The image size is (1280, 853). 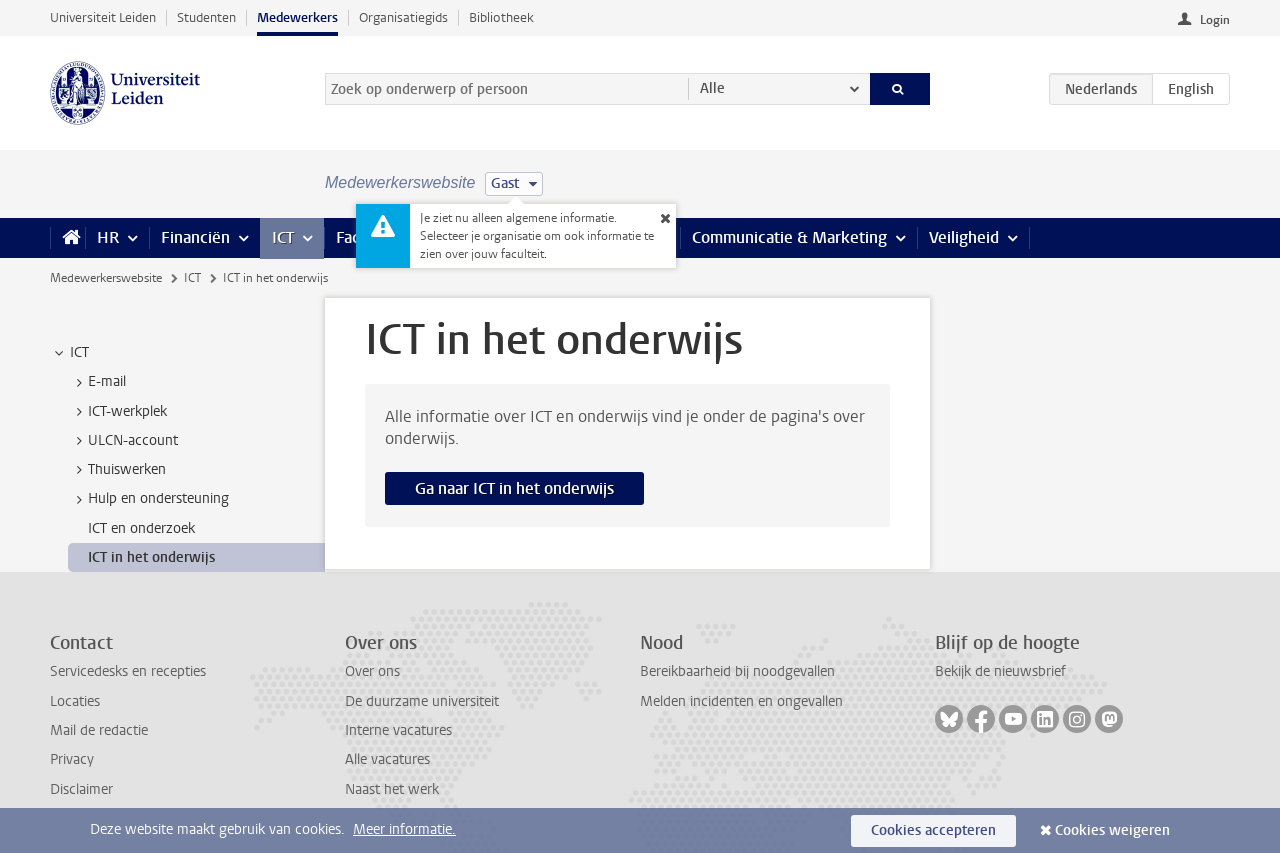 I want to click on Interne vacatures, so click(x=398, y=730).